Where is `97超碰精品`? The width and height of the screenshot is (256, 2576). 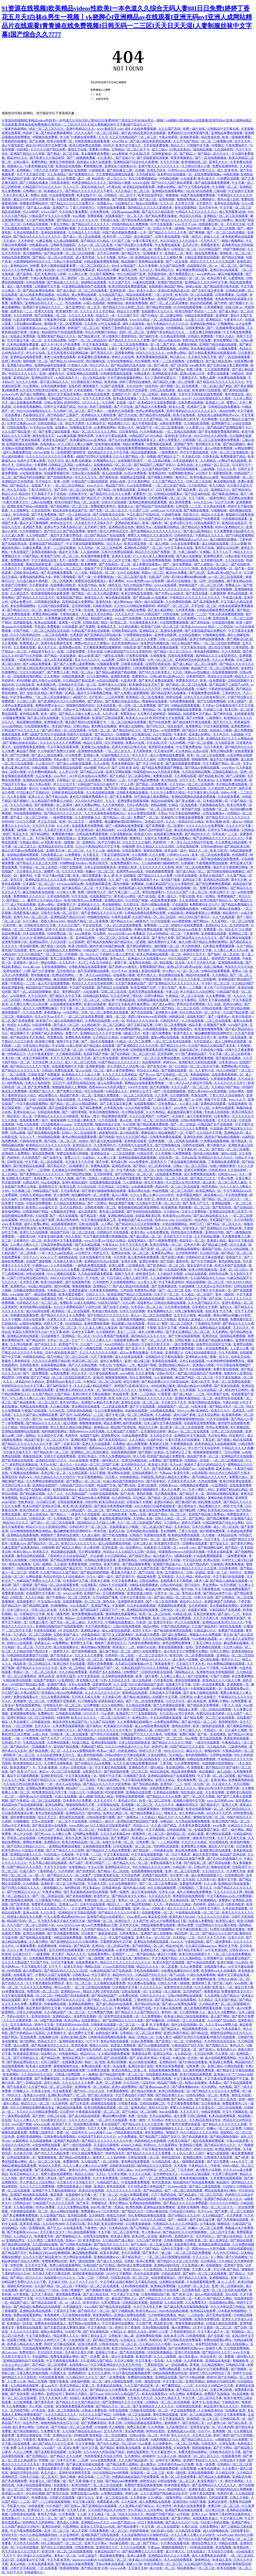 97超碰精品 is located at coordinates (194, 2041).